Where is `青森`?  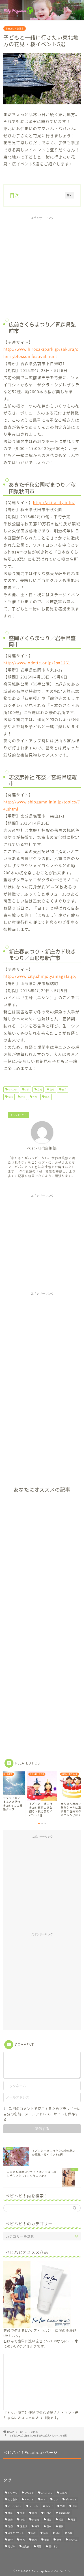
青森 is located at coordinates (47, 1097).